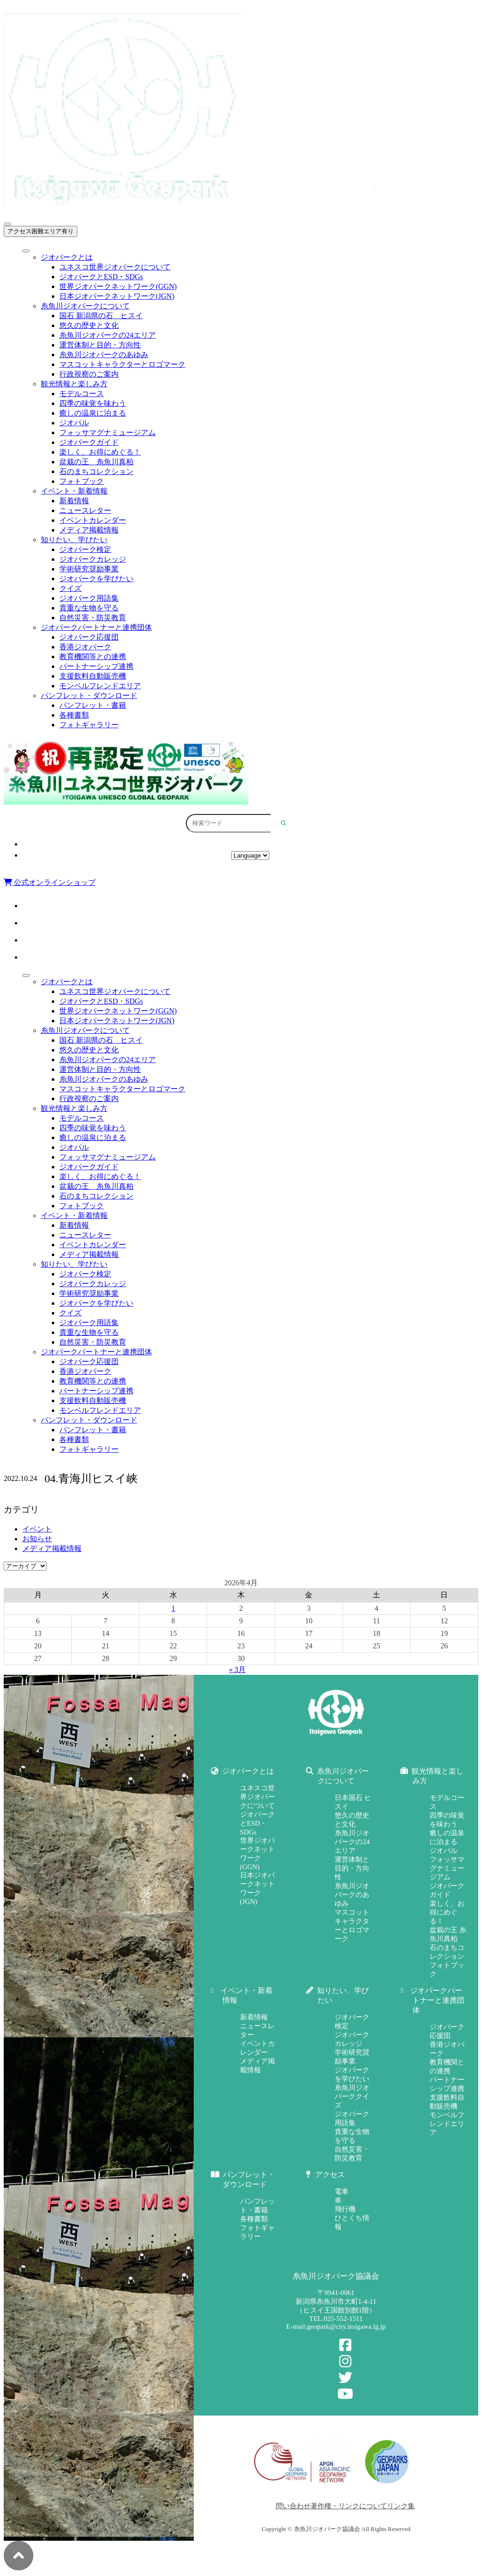 The height and width of the screenshot is (2576, 482). I want to click on 問い合わせ, so click(293, 2506).